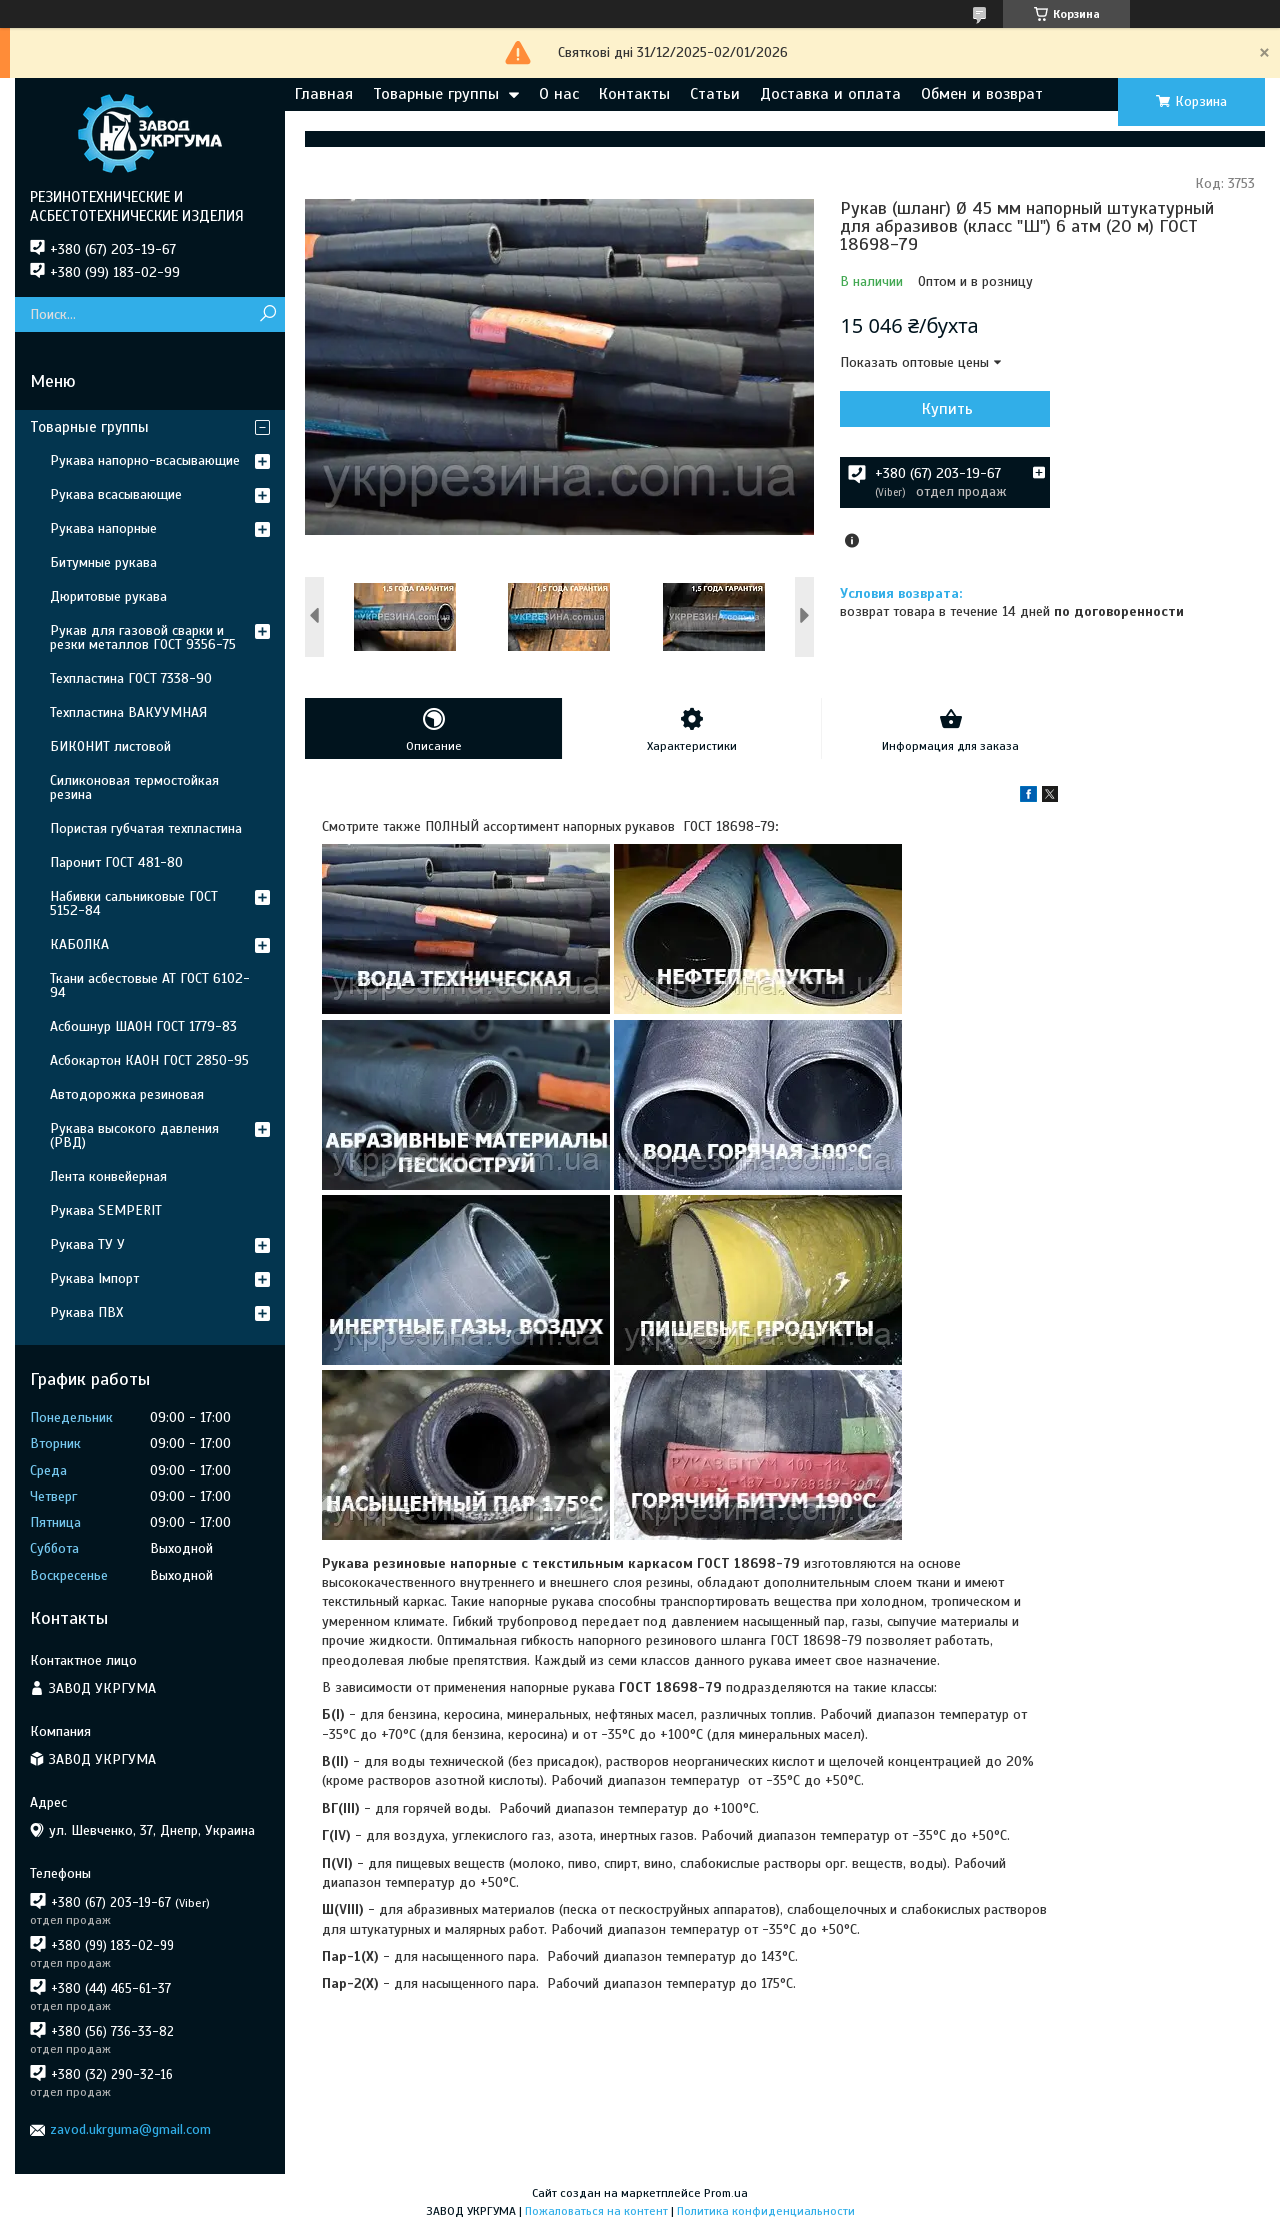 The width and height of the screenshot is (1280, 2230). Describe the element at coordinates (134, 903) in the screenshot. I see `Набивки сальниковые ГОСТ 5152-84` at that location.